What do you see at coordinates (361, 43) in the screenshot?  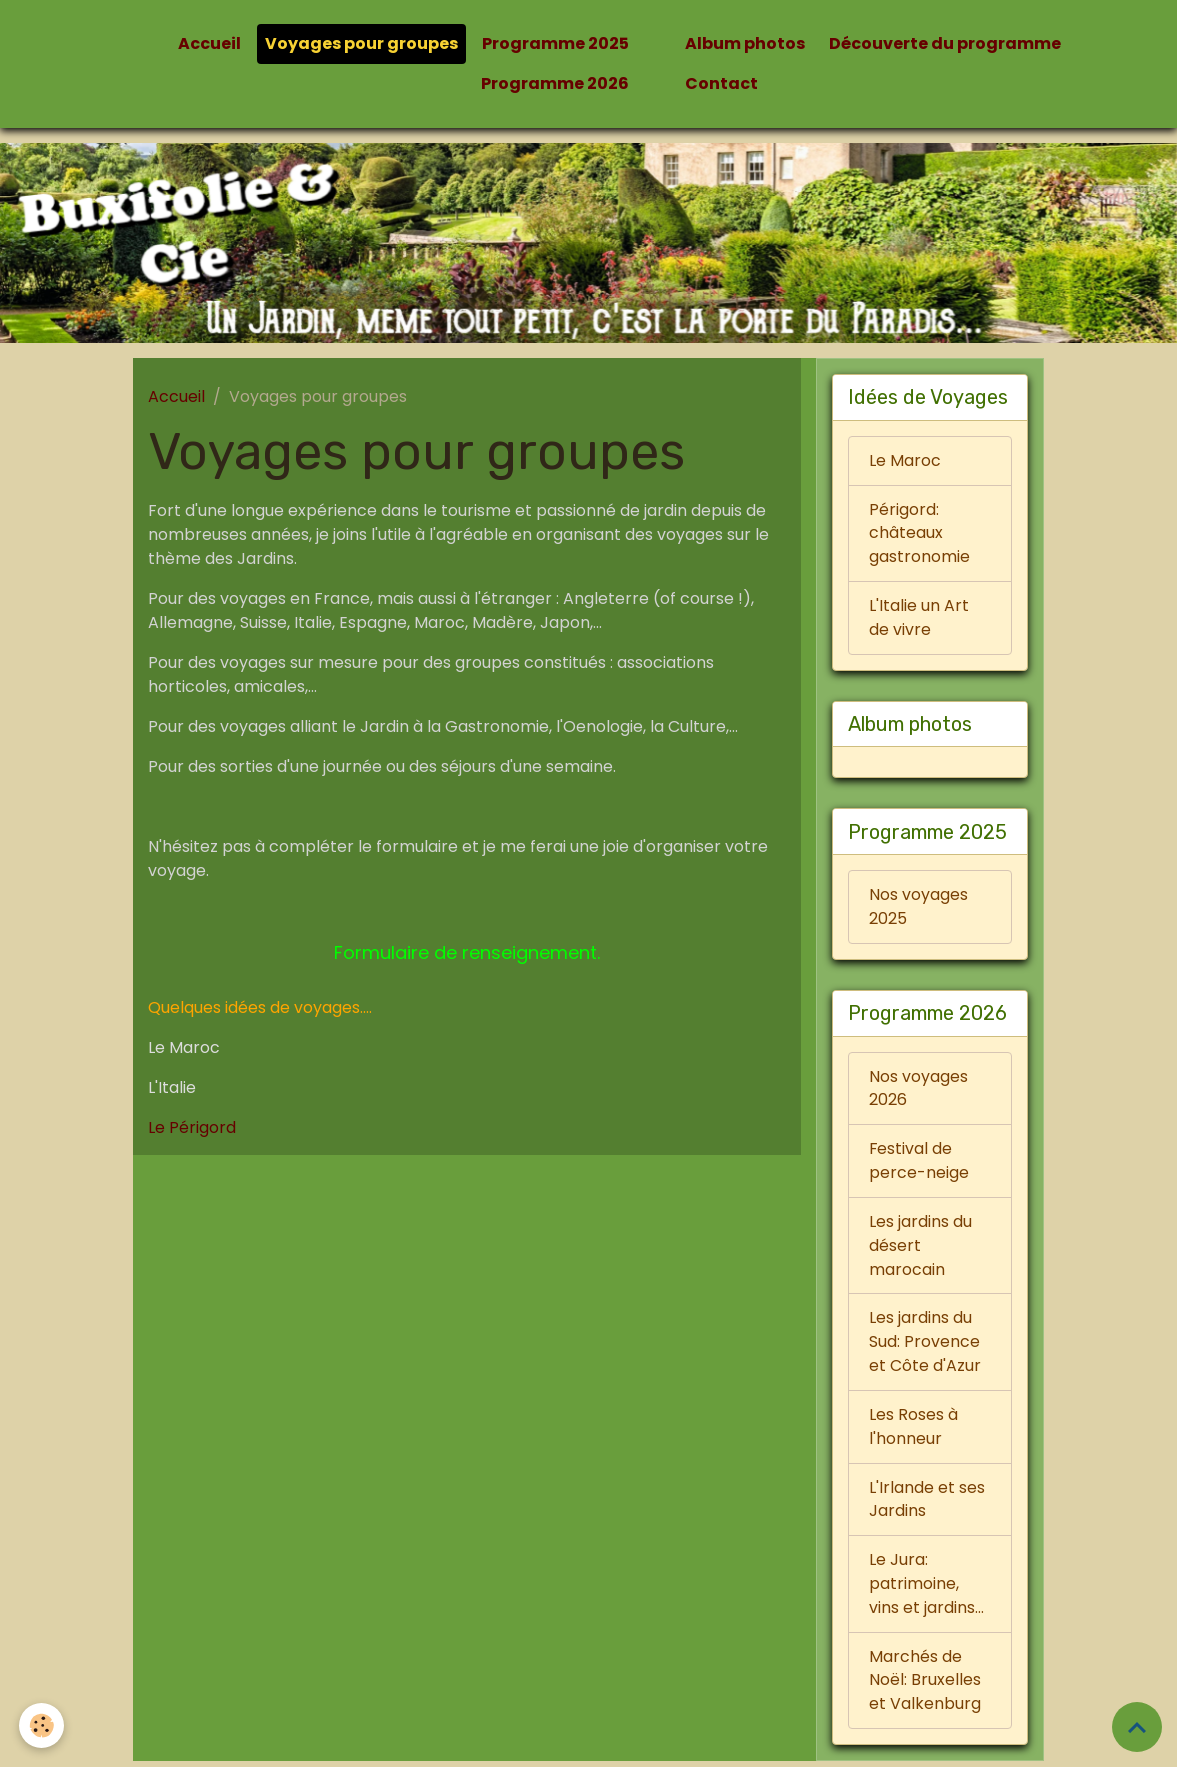 I see `Voyages pour groupes` at bounding box center [361, 43].